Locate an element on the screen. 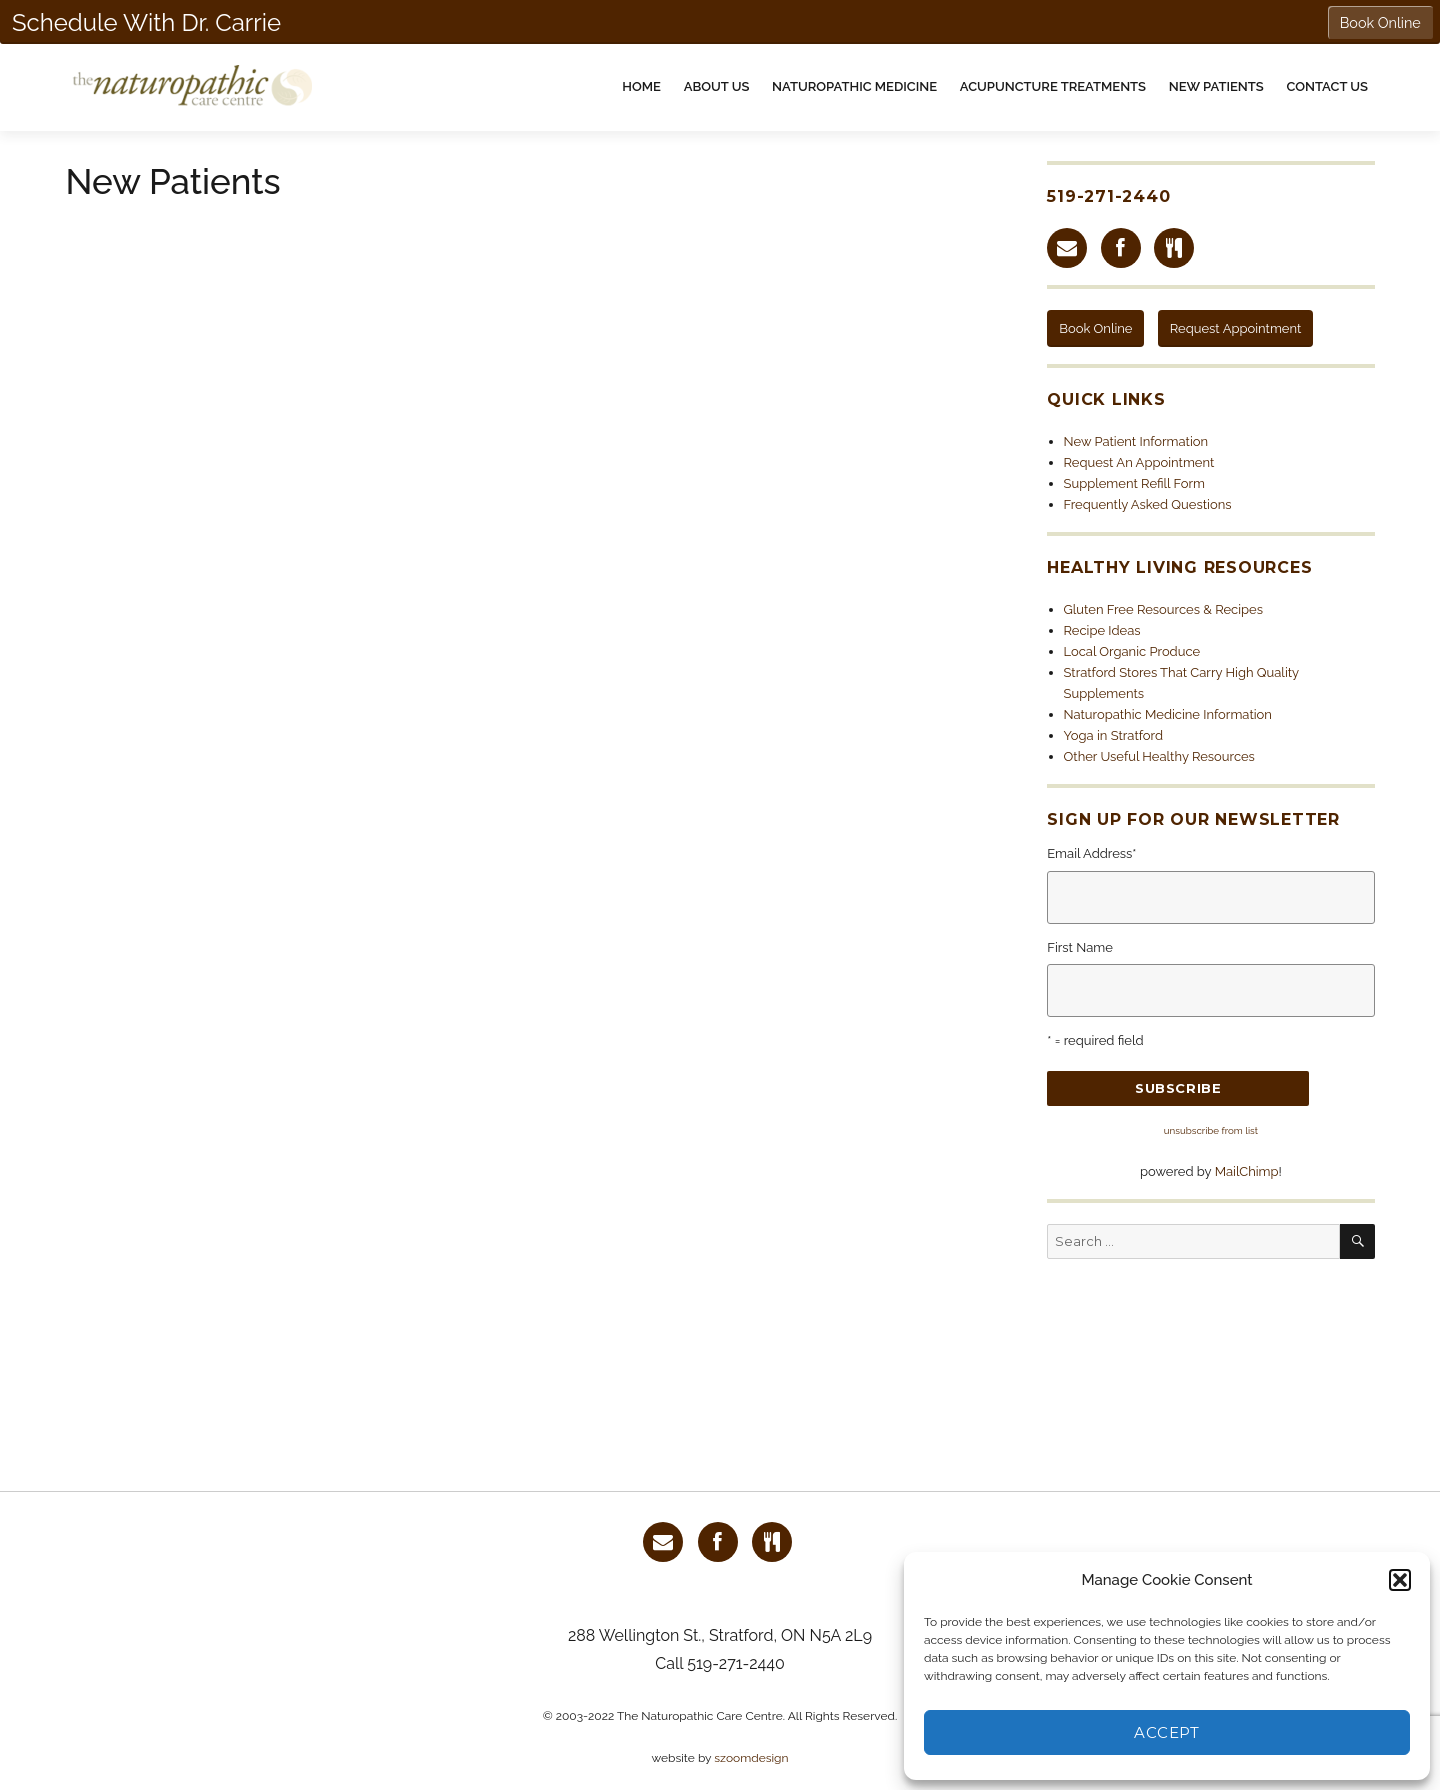 The image size is (1440, 1790). Other Useful Healthy Resources is located at coordinates (1159, 756).